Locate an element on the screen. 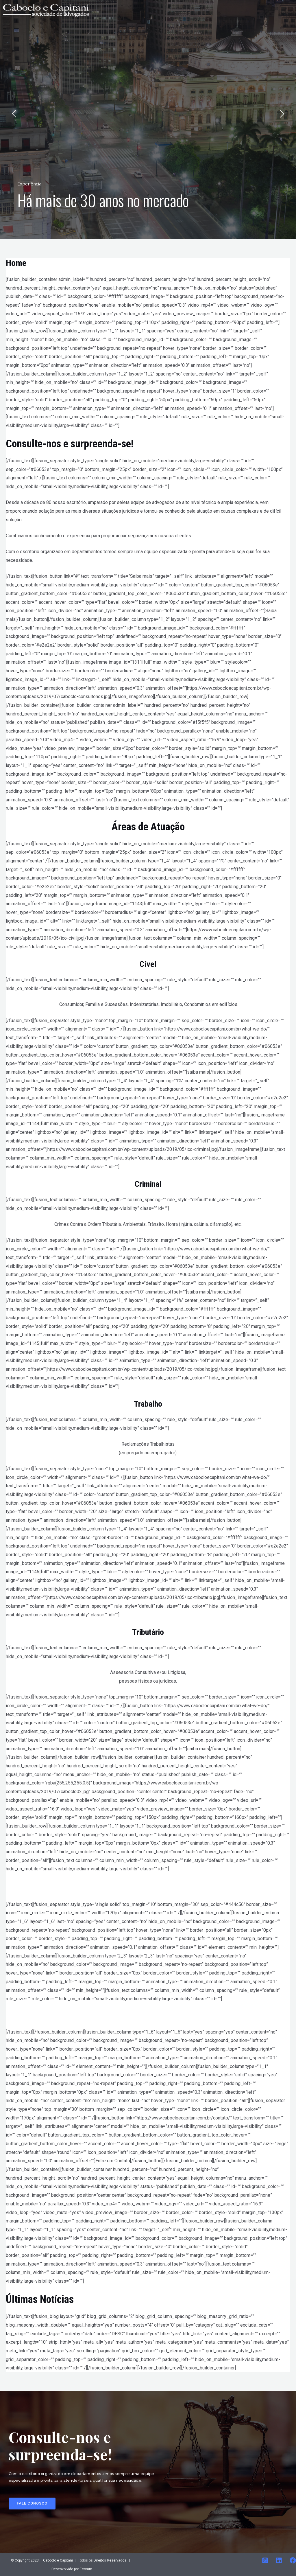 The image size is (296, 2576). [Facebook] is located at coordinates (293, 2560).